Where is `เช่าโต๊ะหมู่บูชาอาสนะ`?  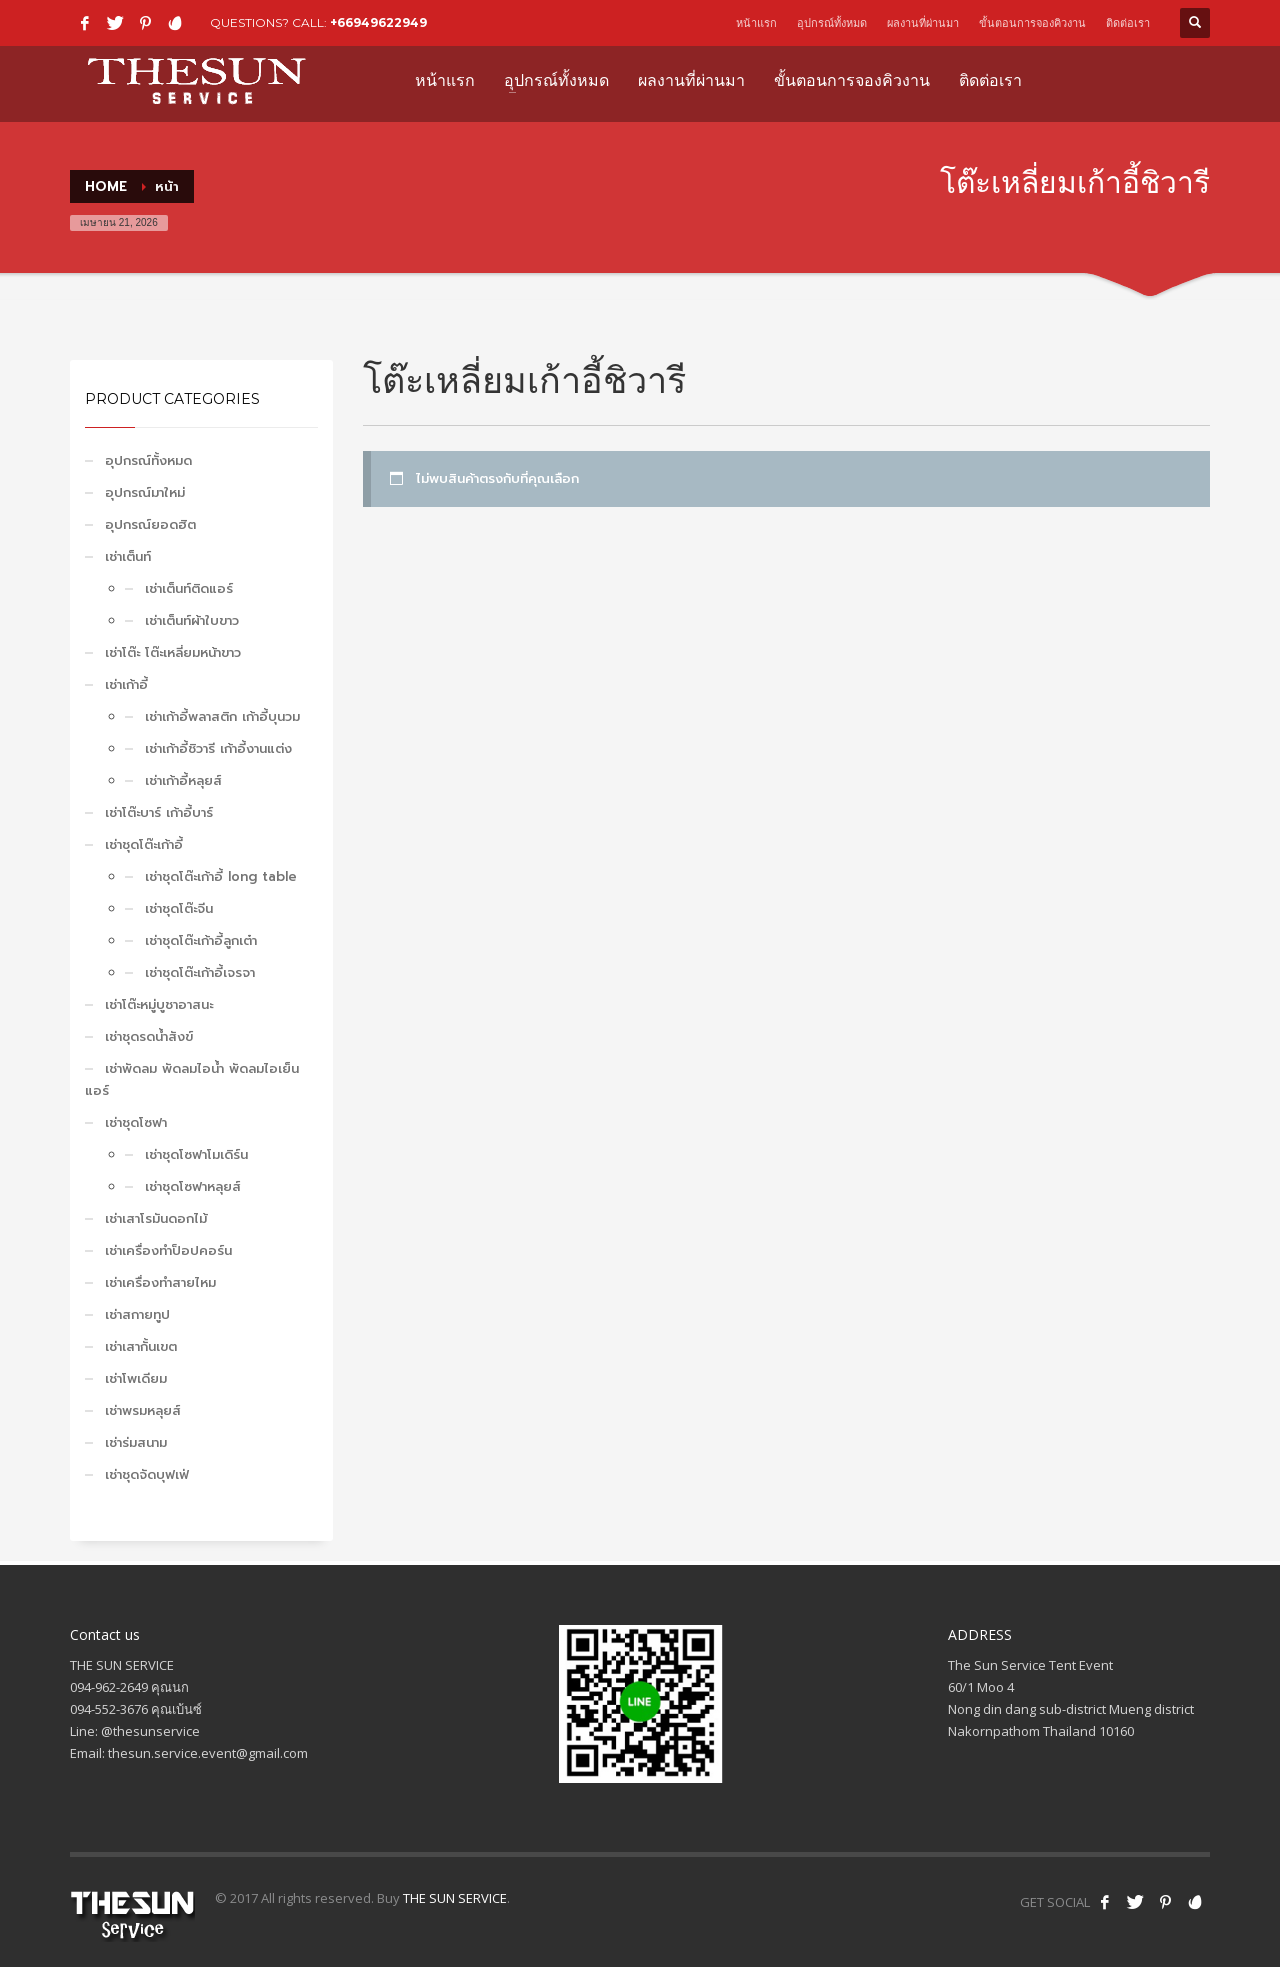 เช่าโต๊ะหมู่บูชาอาสนะ is located at coordinates (159, 1004).